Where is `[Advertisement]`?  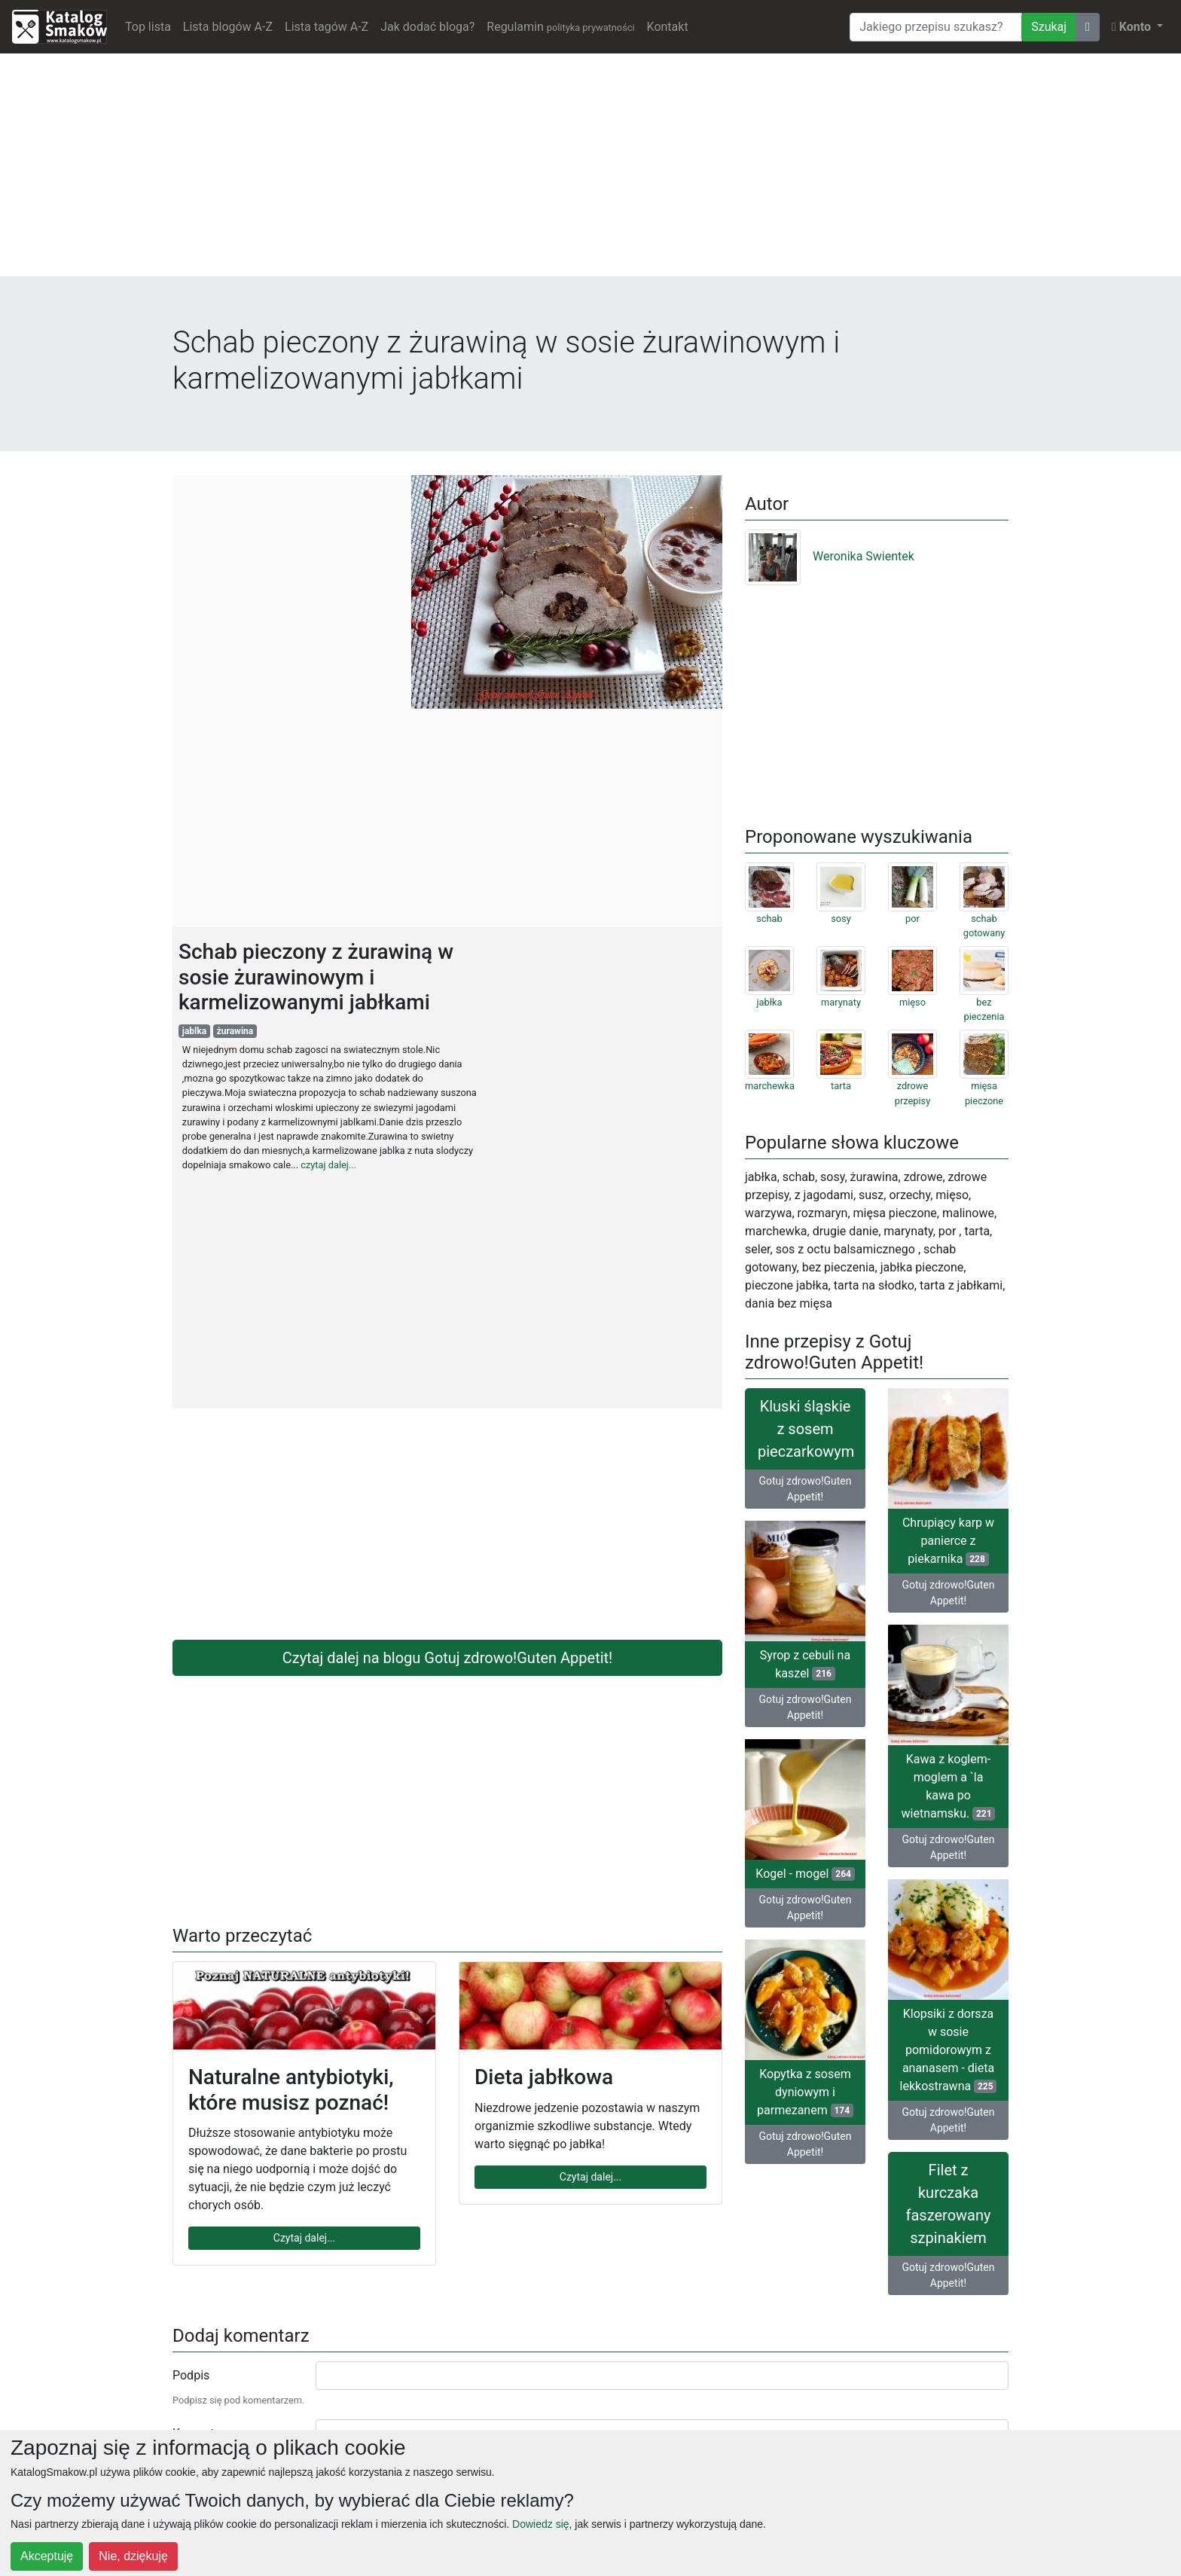 [Advertisement] is located at coordinates (590, 171).